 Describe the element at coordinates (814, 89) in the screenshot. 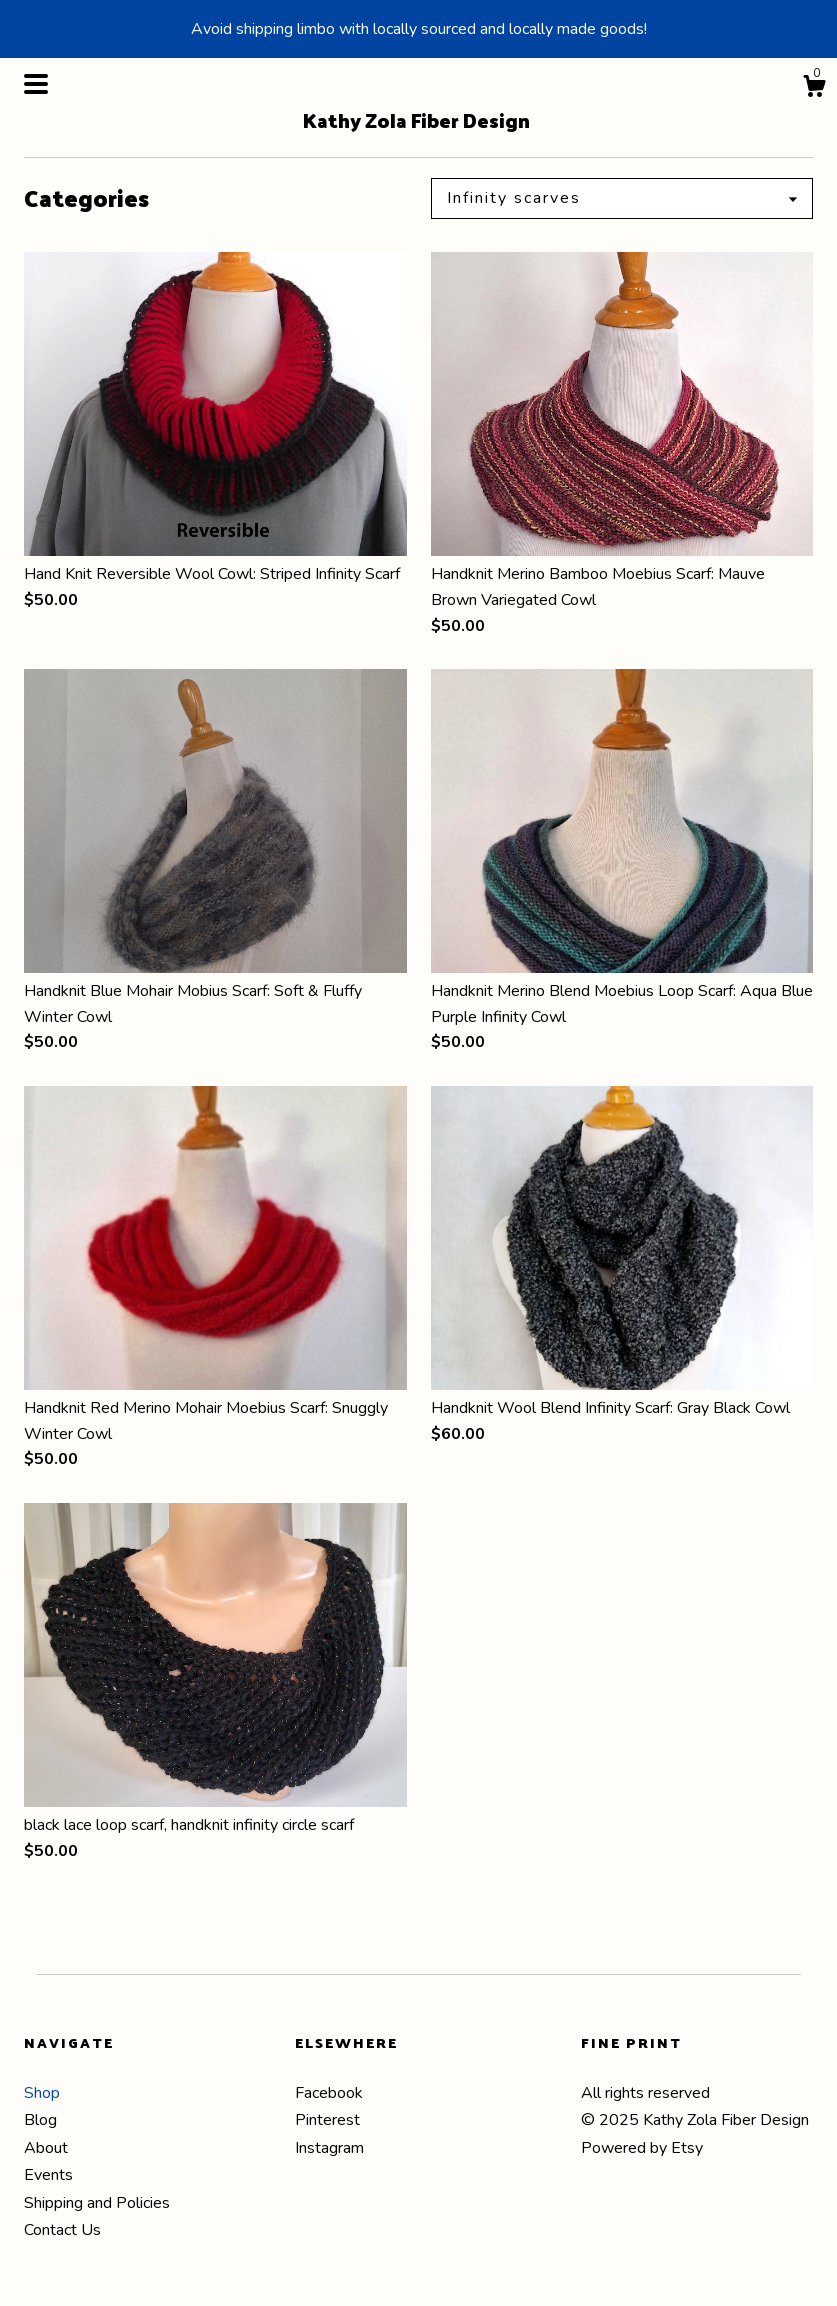

I see `[Cart]` at that location.